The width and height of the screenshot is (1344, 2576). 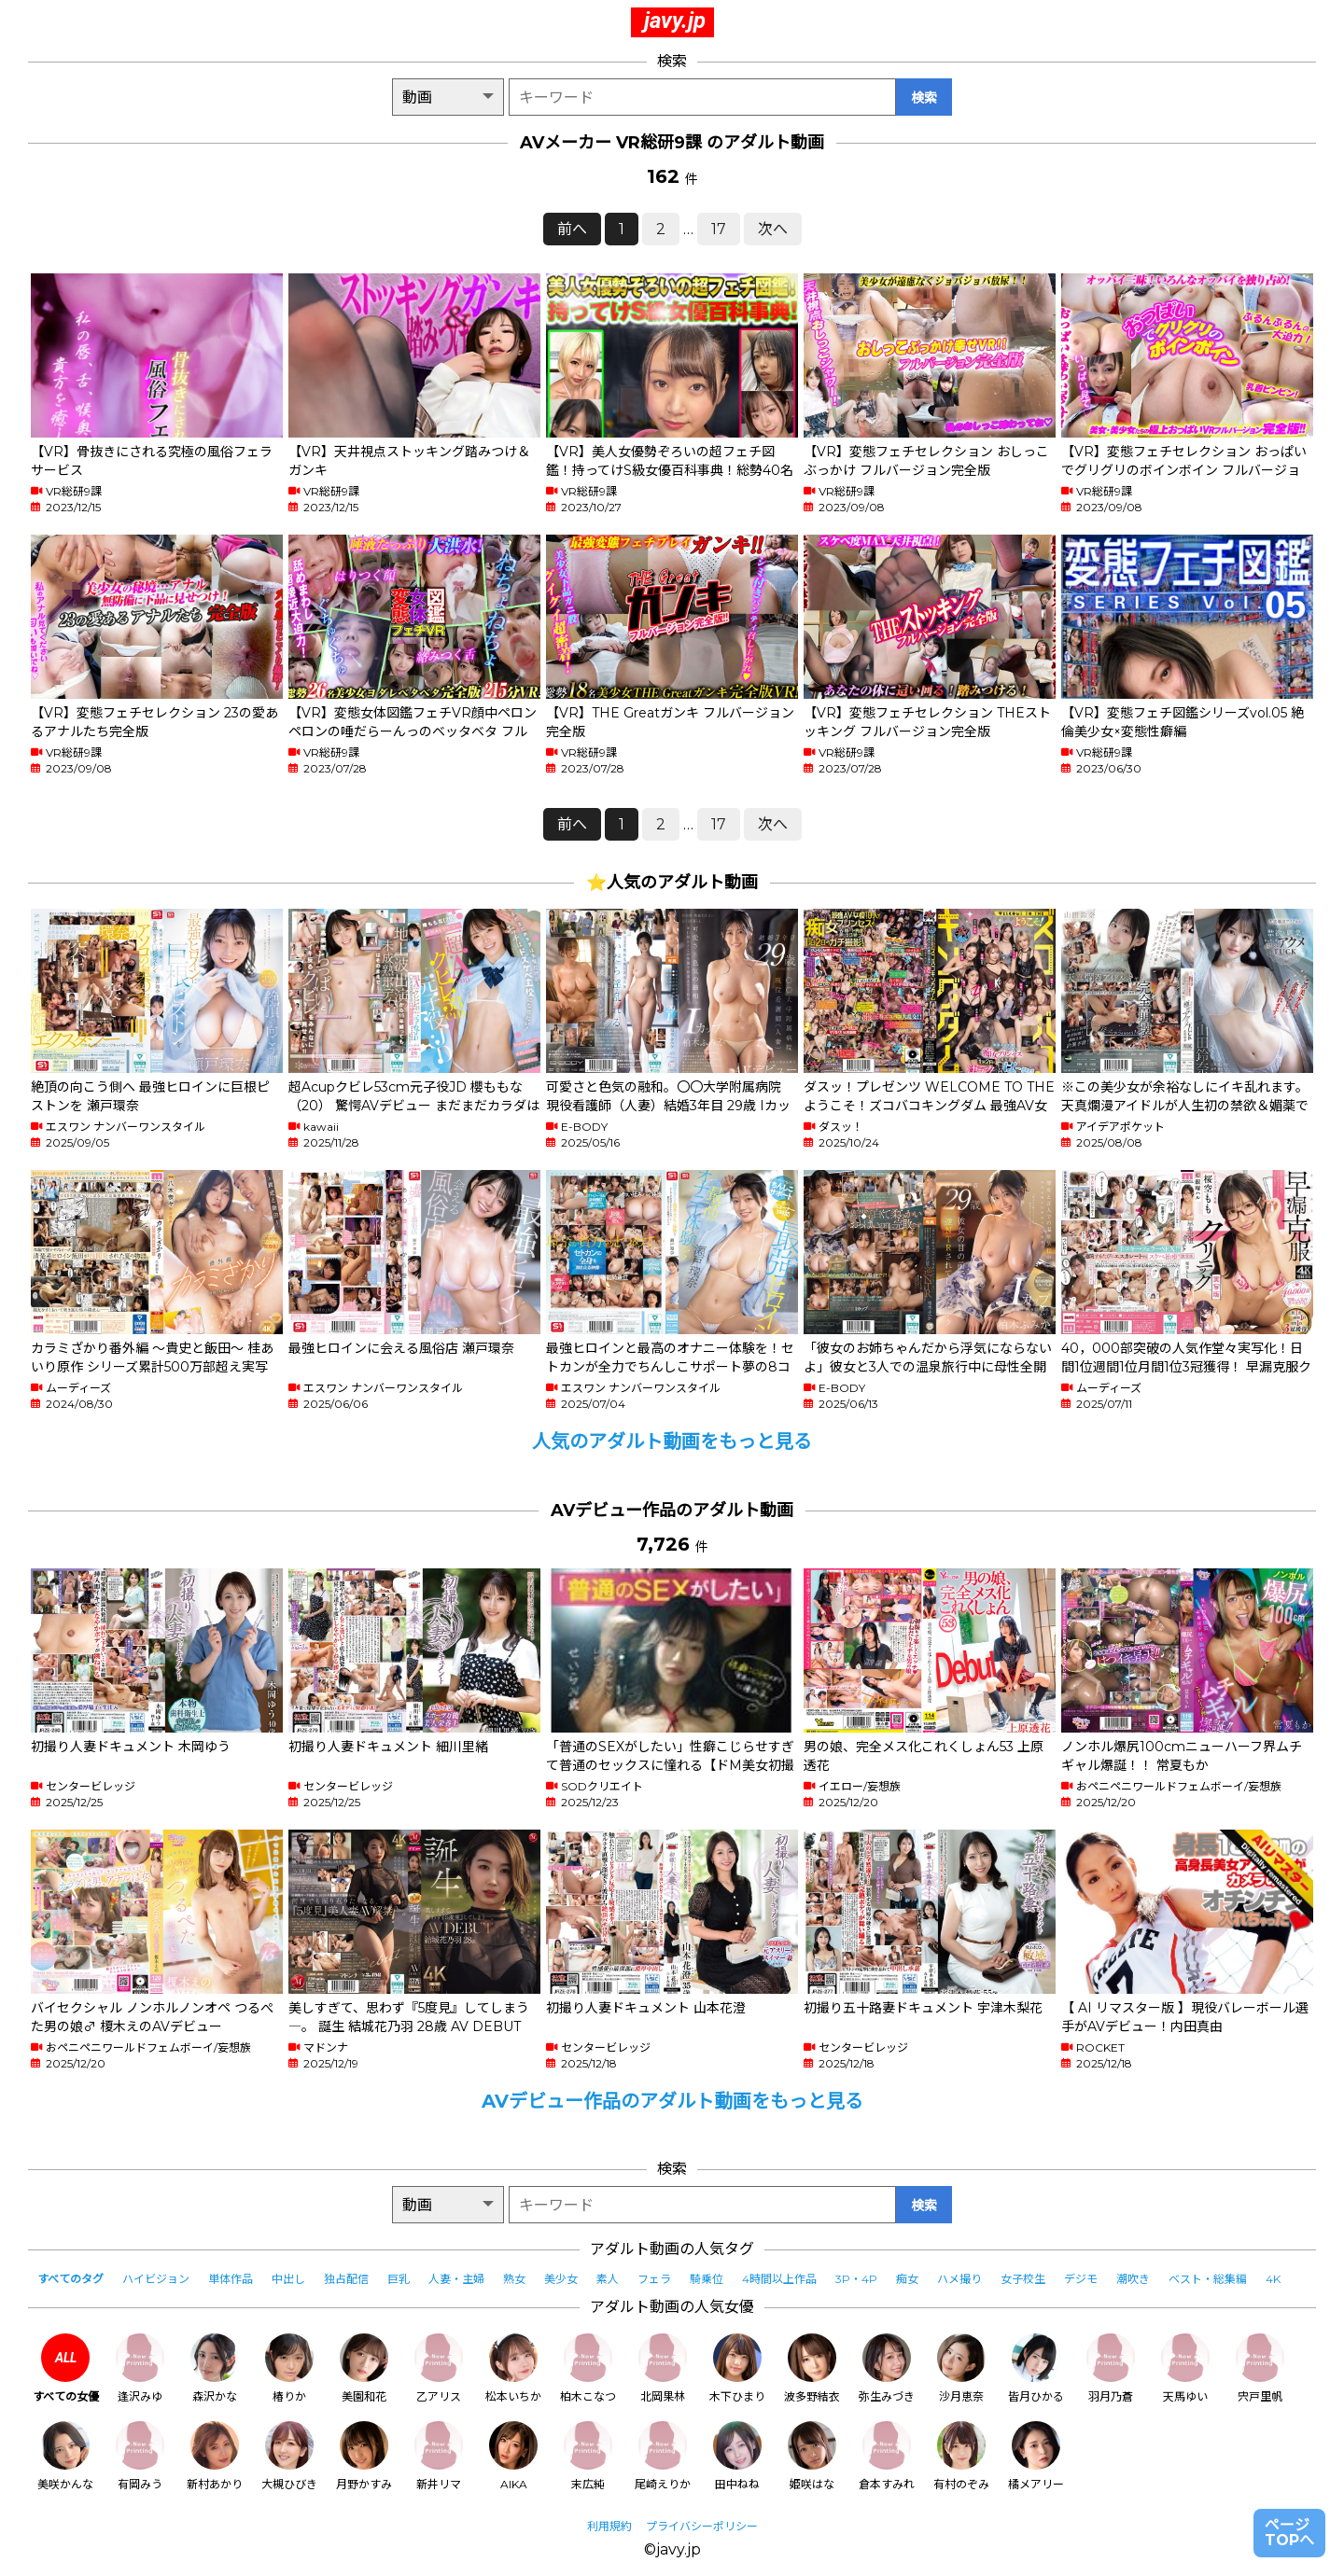 What do you see at coordinates (588, 2456) in the screenshot?
I see `末広純` at bounding box center [588, 2456].